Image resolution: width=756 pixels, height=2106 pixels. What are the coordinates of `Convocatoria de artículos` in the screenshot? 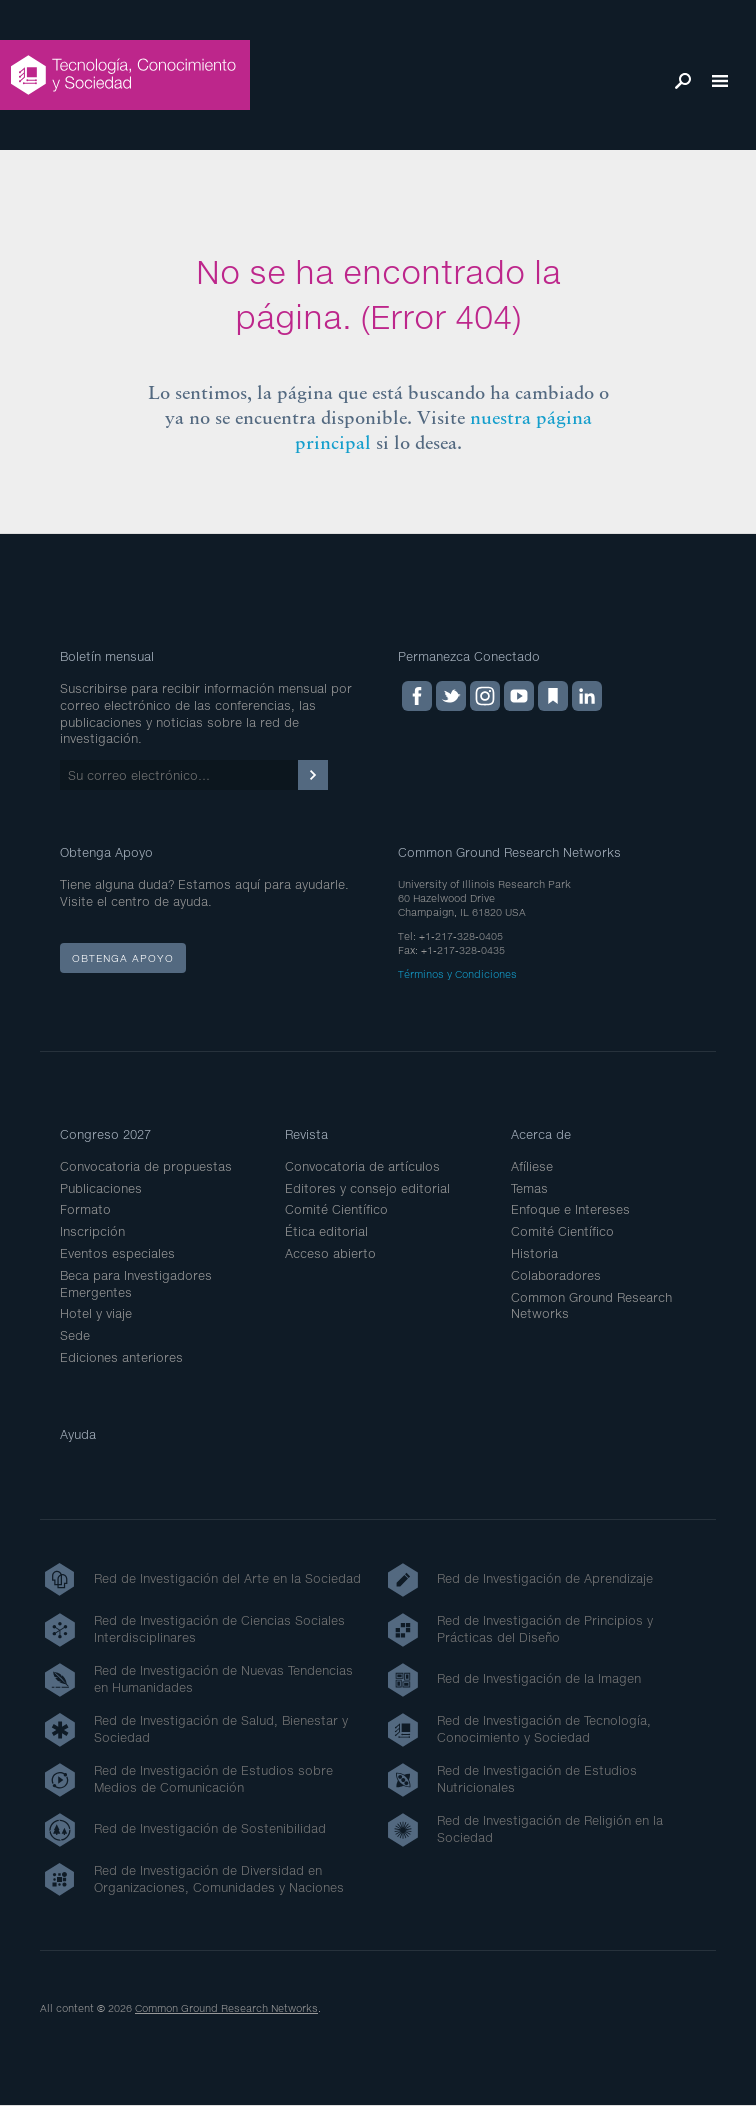 It's located at (362, 1166).